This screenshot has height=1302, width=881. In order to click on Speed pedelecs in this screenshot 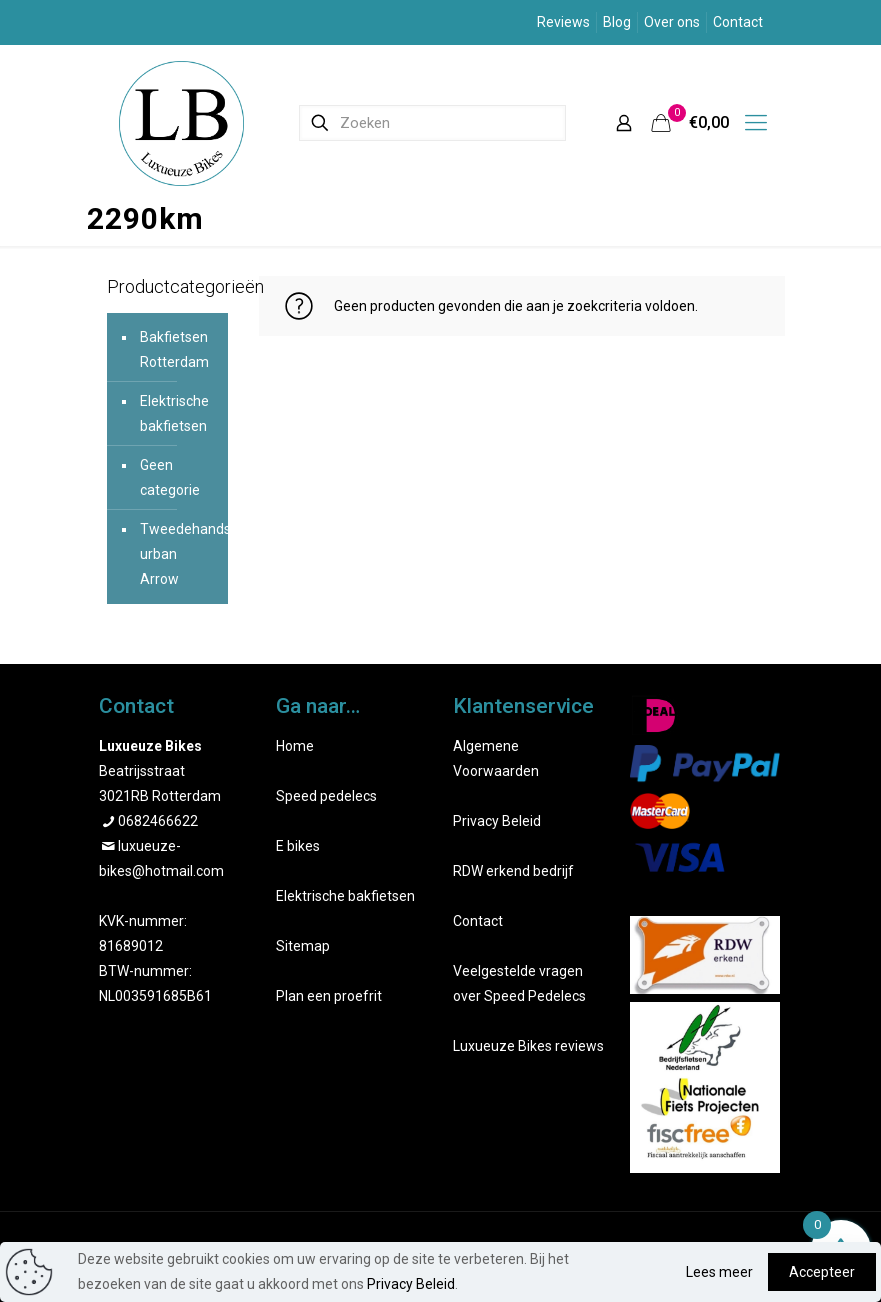, I will do `click(326, 796)`.